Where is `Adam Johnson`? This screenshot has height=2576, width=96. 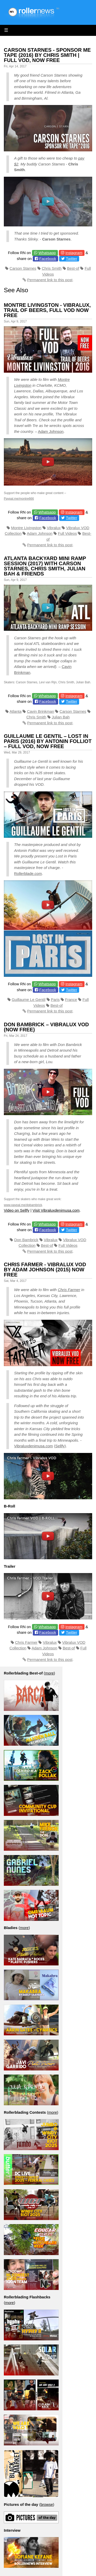
Adam Johnson is located at coordinates (50, 431).